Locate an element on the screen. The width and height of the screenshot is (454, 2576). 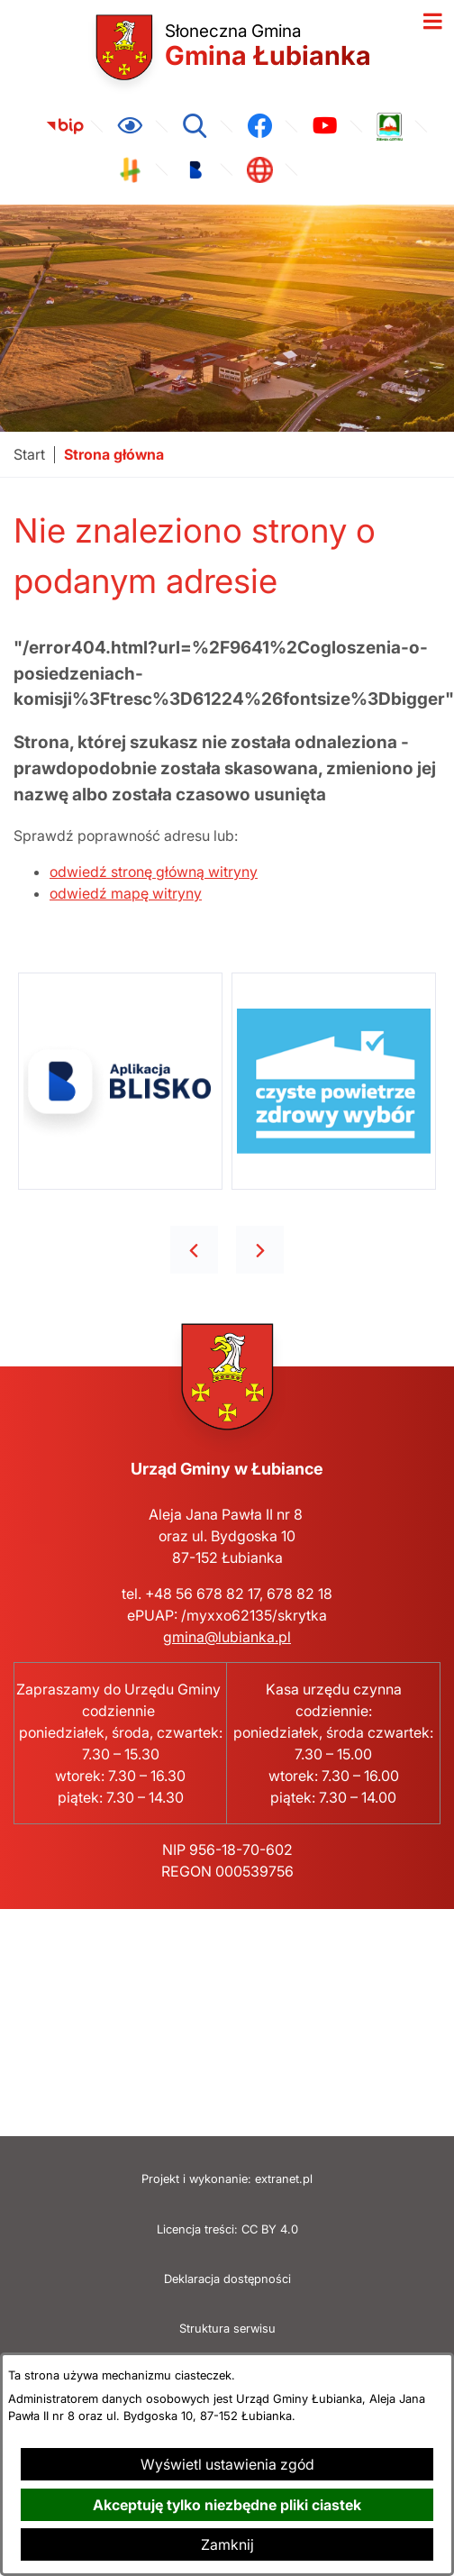
Zamknij is located at coordinates (227, 2544).